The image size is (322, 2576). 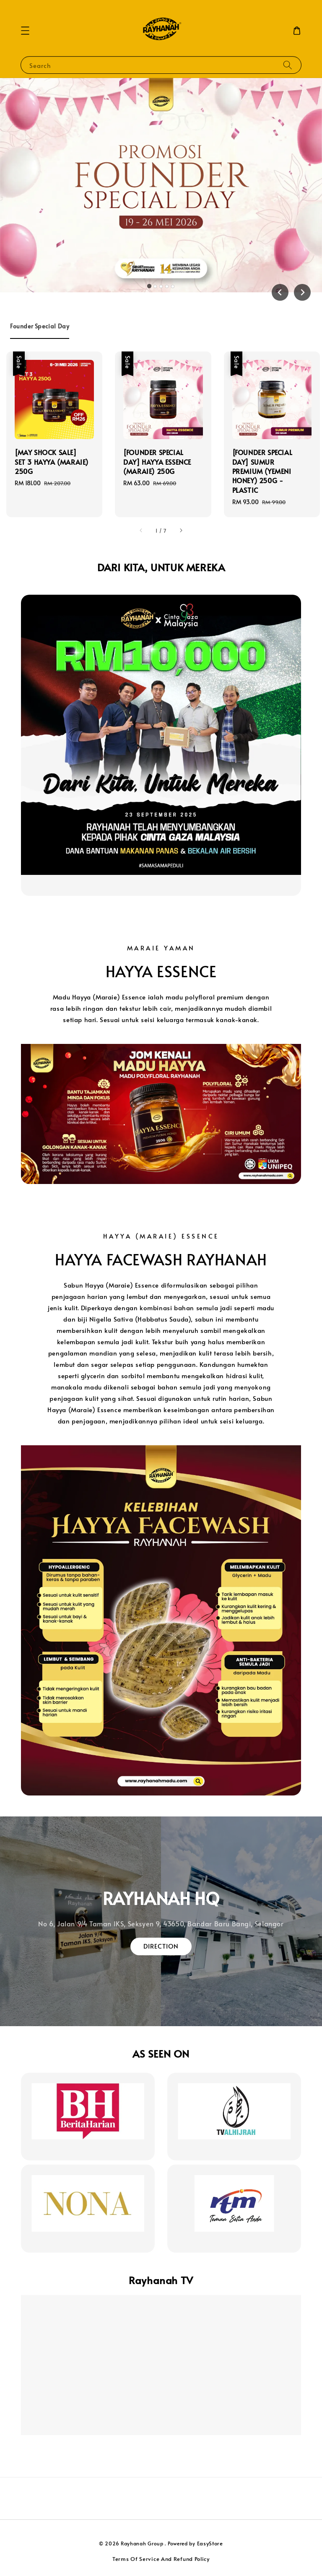 I want to click on Terms Of Service And Refund Policy, so click(x=161, y=2559).